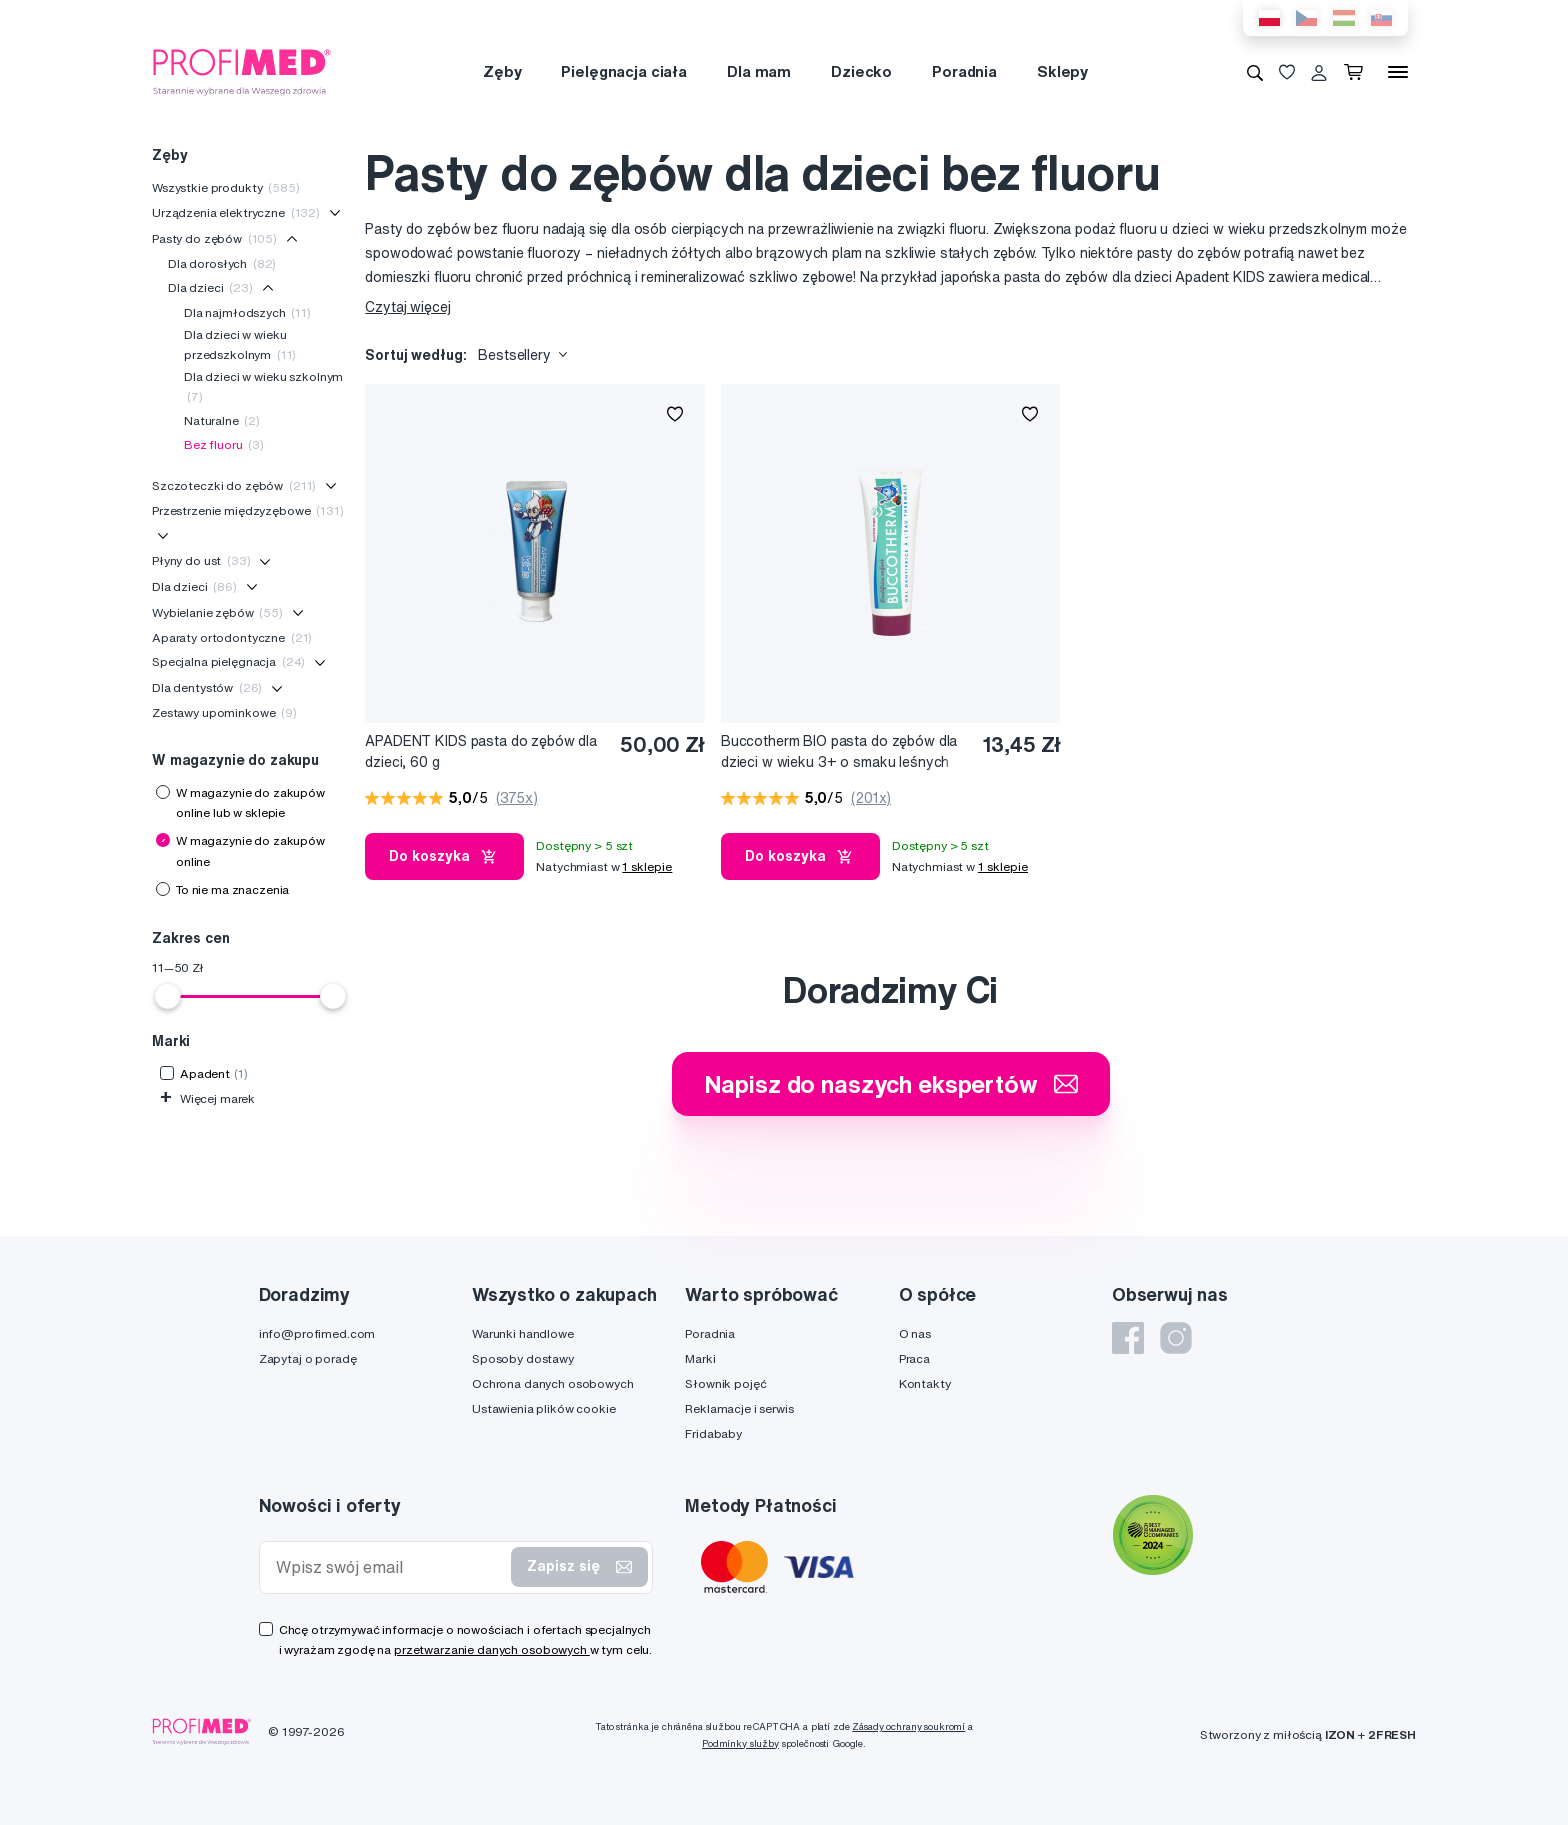  I want to click on Reklamacje i serwis, so click(739, 1408).